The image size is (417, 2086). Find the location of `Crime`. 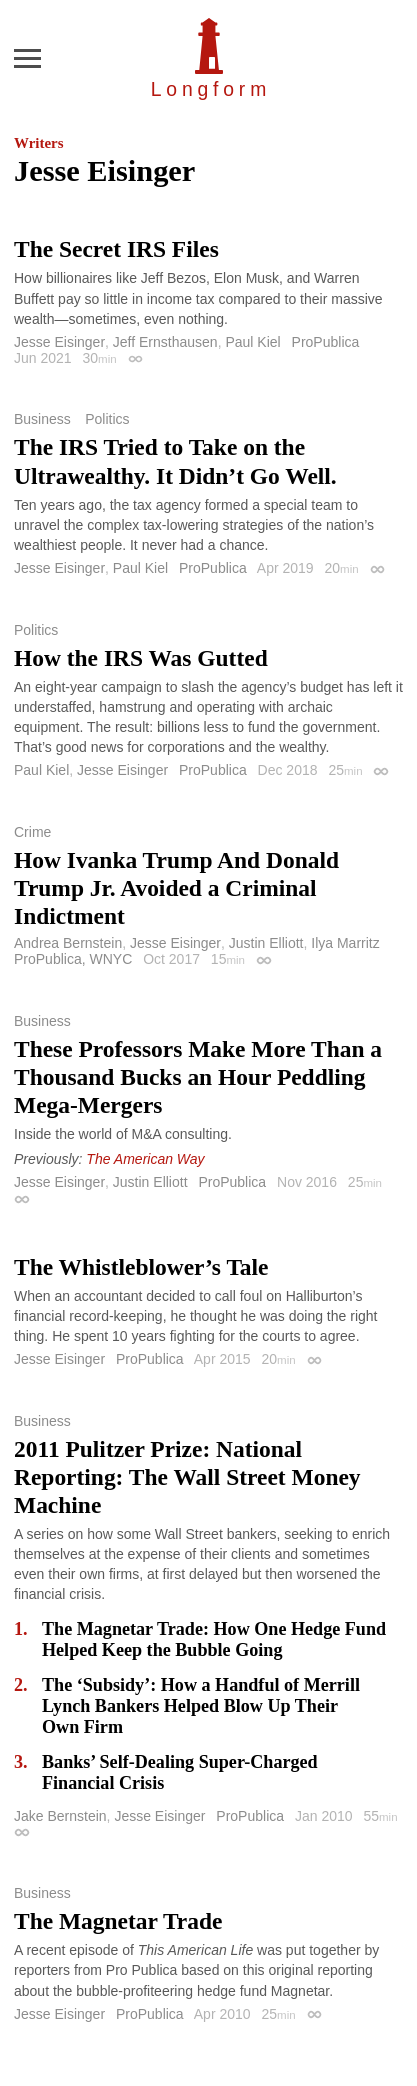

Crime is located at coordinates (32, 832).